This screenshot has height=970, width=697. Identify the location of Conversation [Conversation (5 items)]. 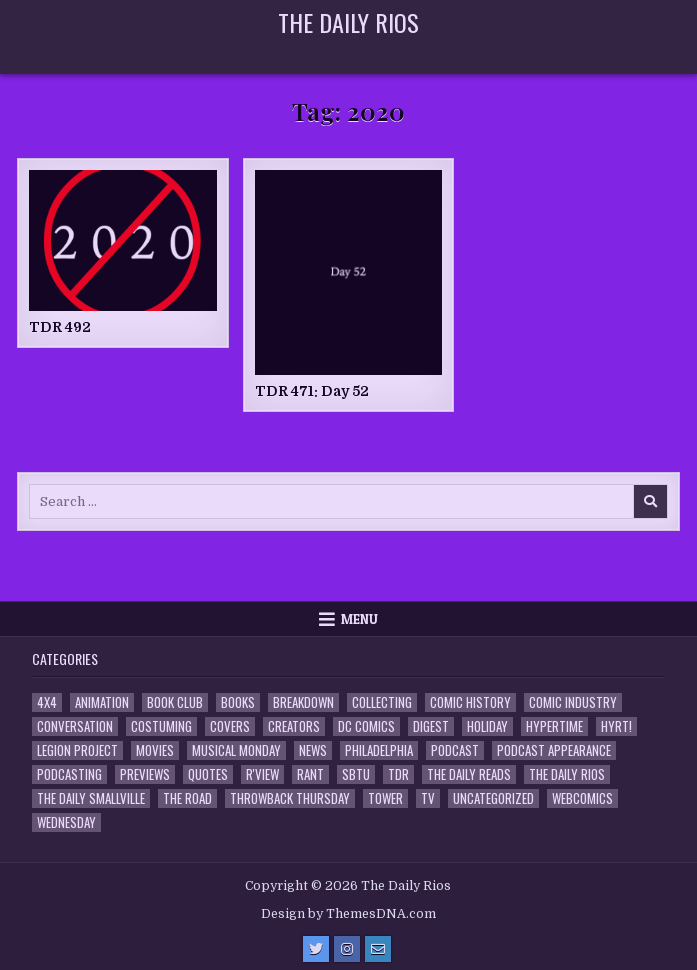
(75, 726).